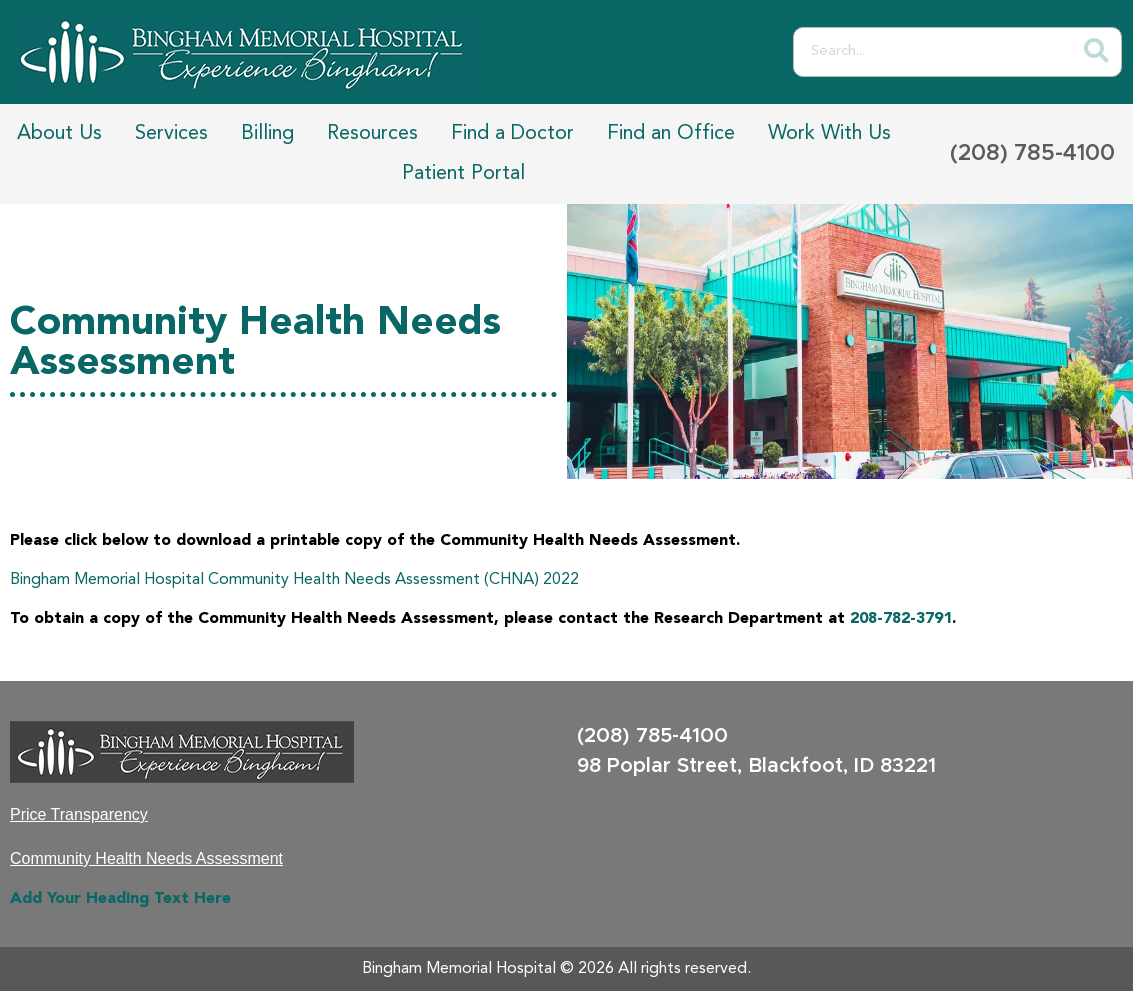 The height and width of the screenshot is (991, 1133). Describe the element at coordinates (671, 134) in the screenshot. I see `Find an Office` at that location.